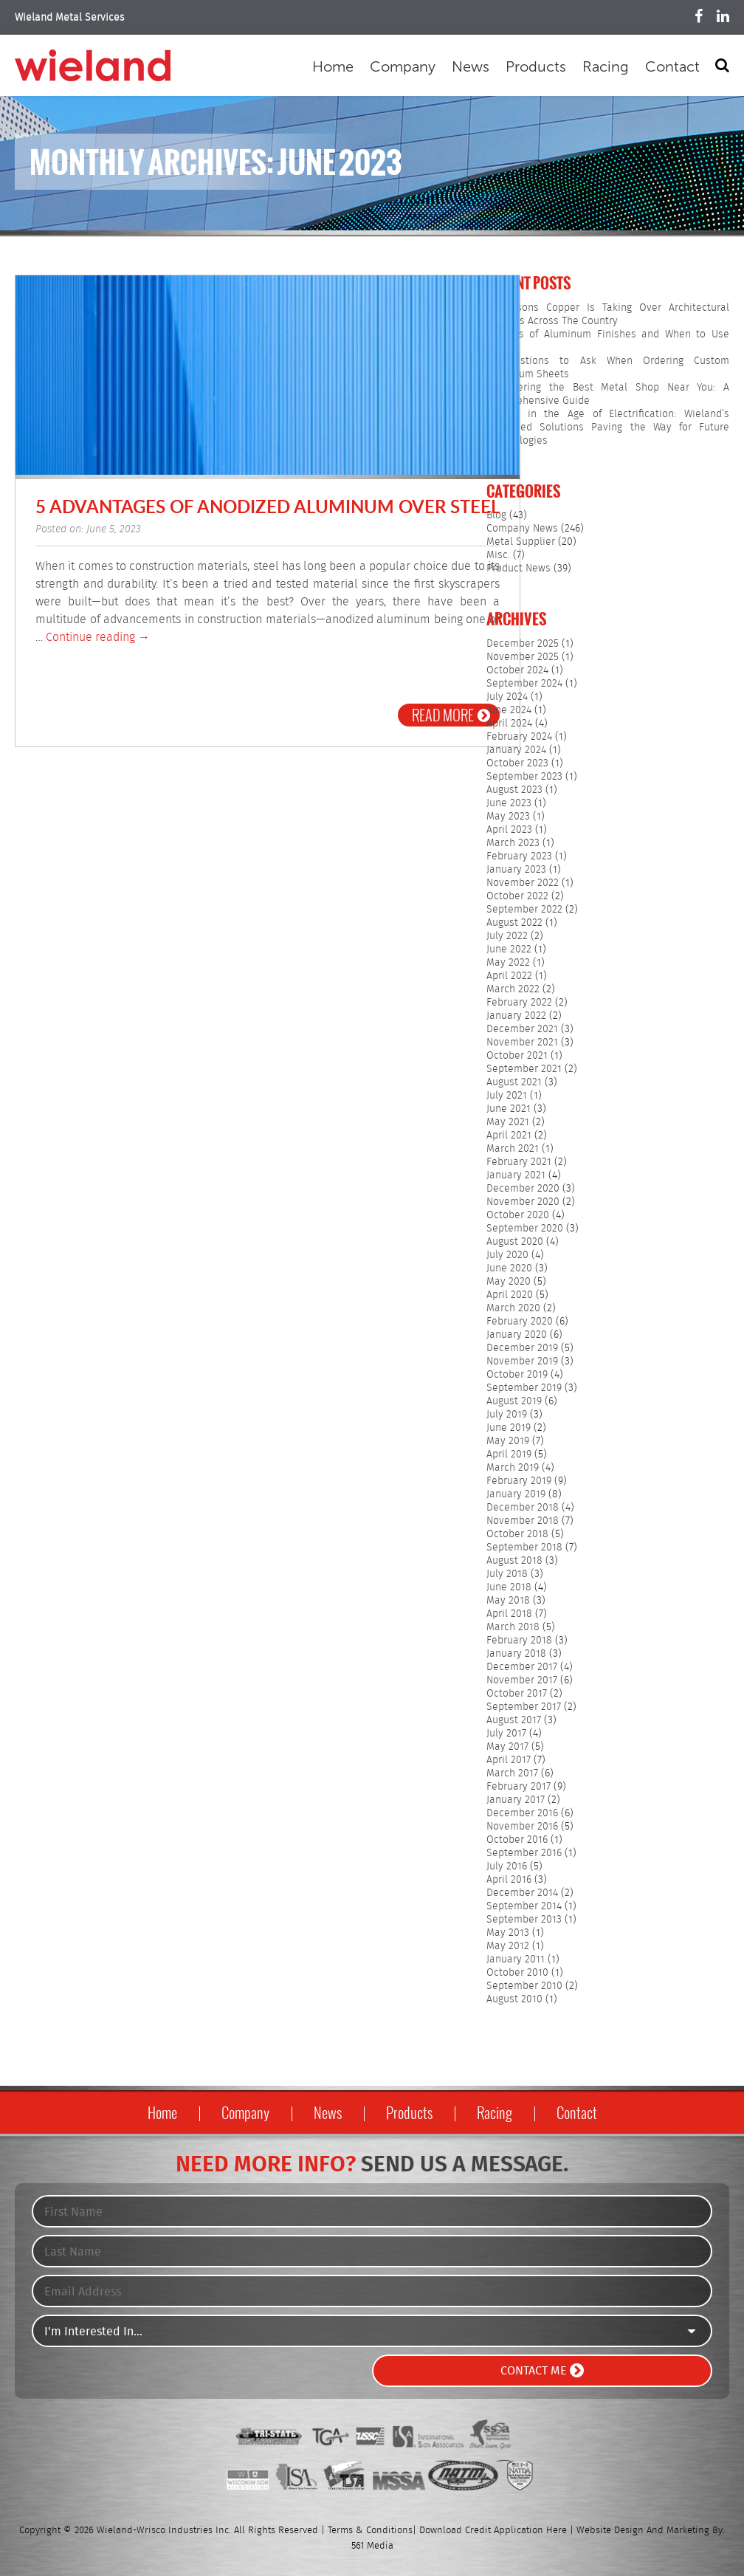 This screenshot has height=2576, width=744. Describe the element at coordinates (514, 1082) in the screenshot. I see `August 2021` at that location.